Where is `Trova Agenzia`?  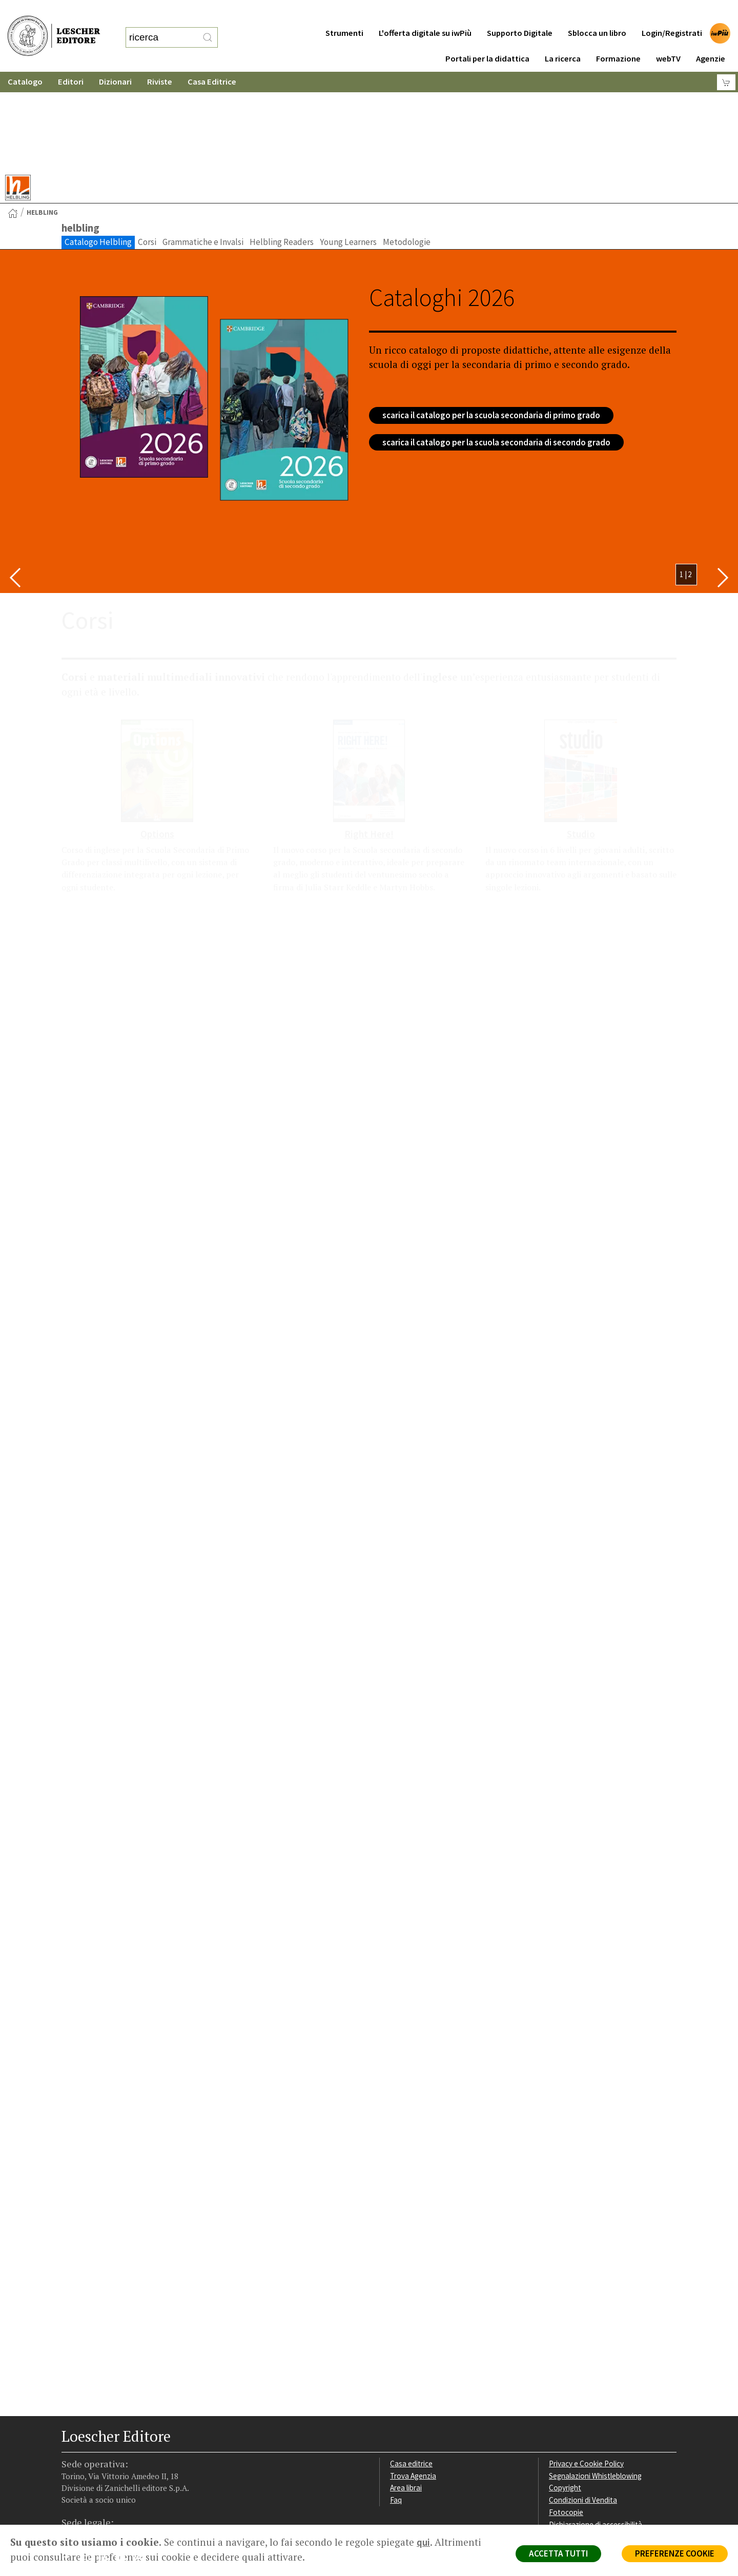
Trova Agenzia is located at coordinates (413, 2376).